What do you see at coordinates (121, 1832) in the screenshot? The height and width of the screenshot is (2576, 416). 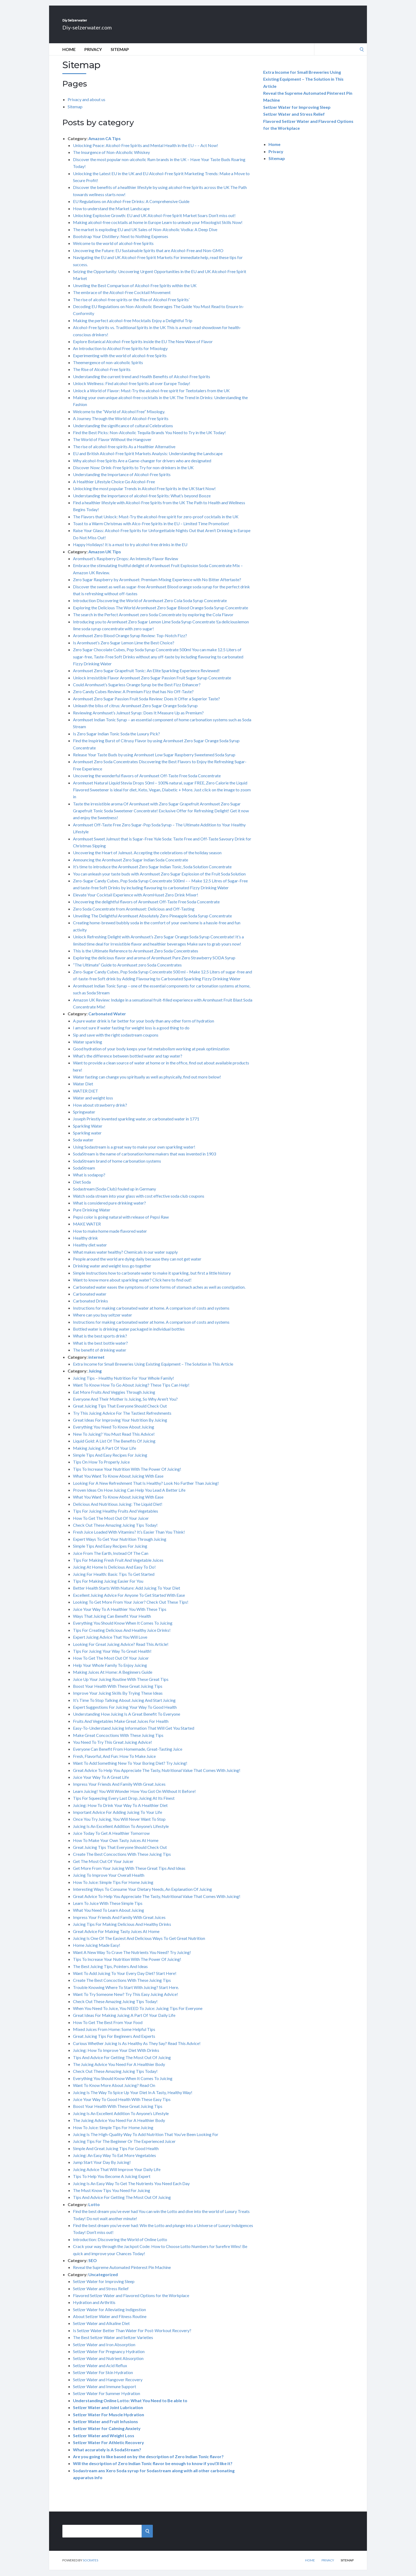 I see `Juicing Is An Excellent Addition To Anyone’s Lifestyle` at bounding box center [121, 1832].